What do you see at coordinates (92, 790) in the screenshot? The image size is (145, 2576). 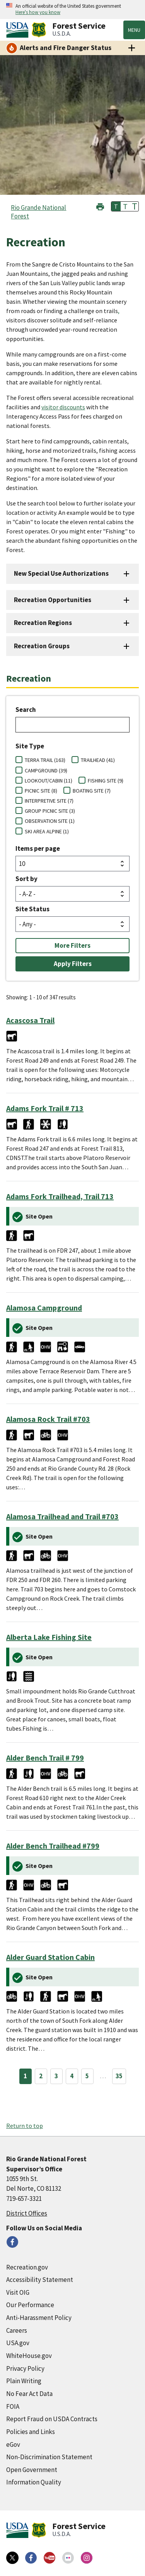 I see `BOATING SITE (7)` at bounding box center [92, 790].